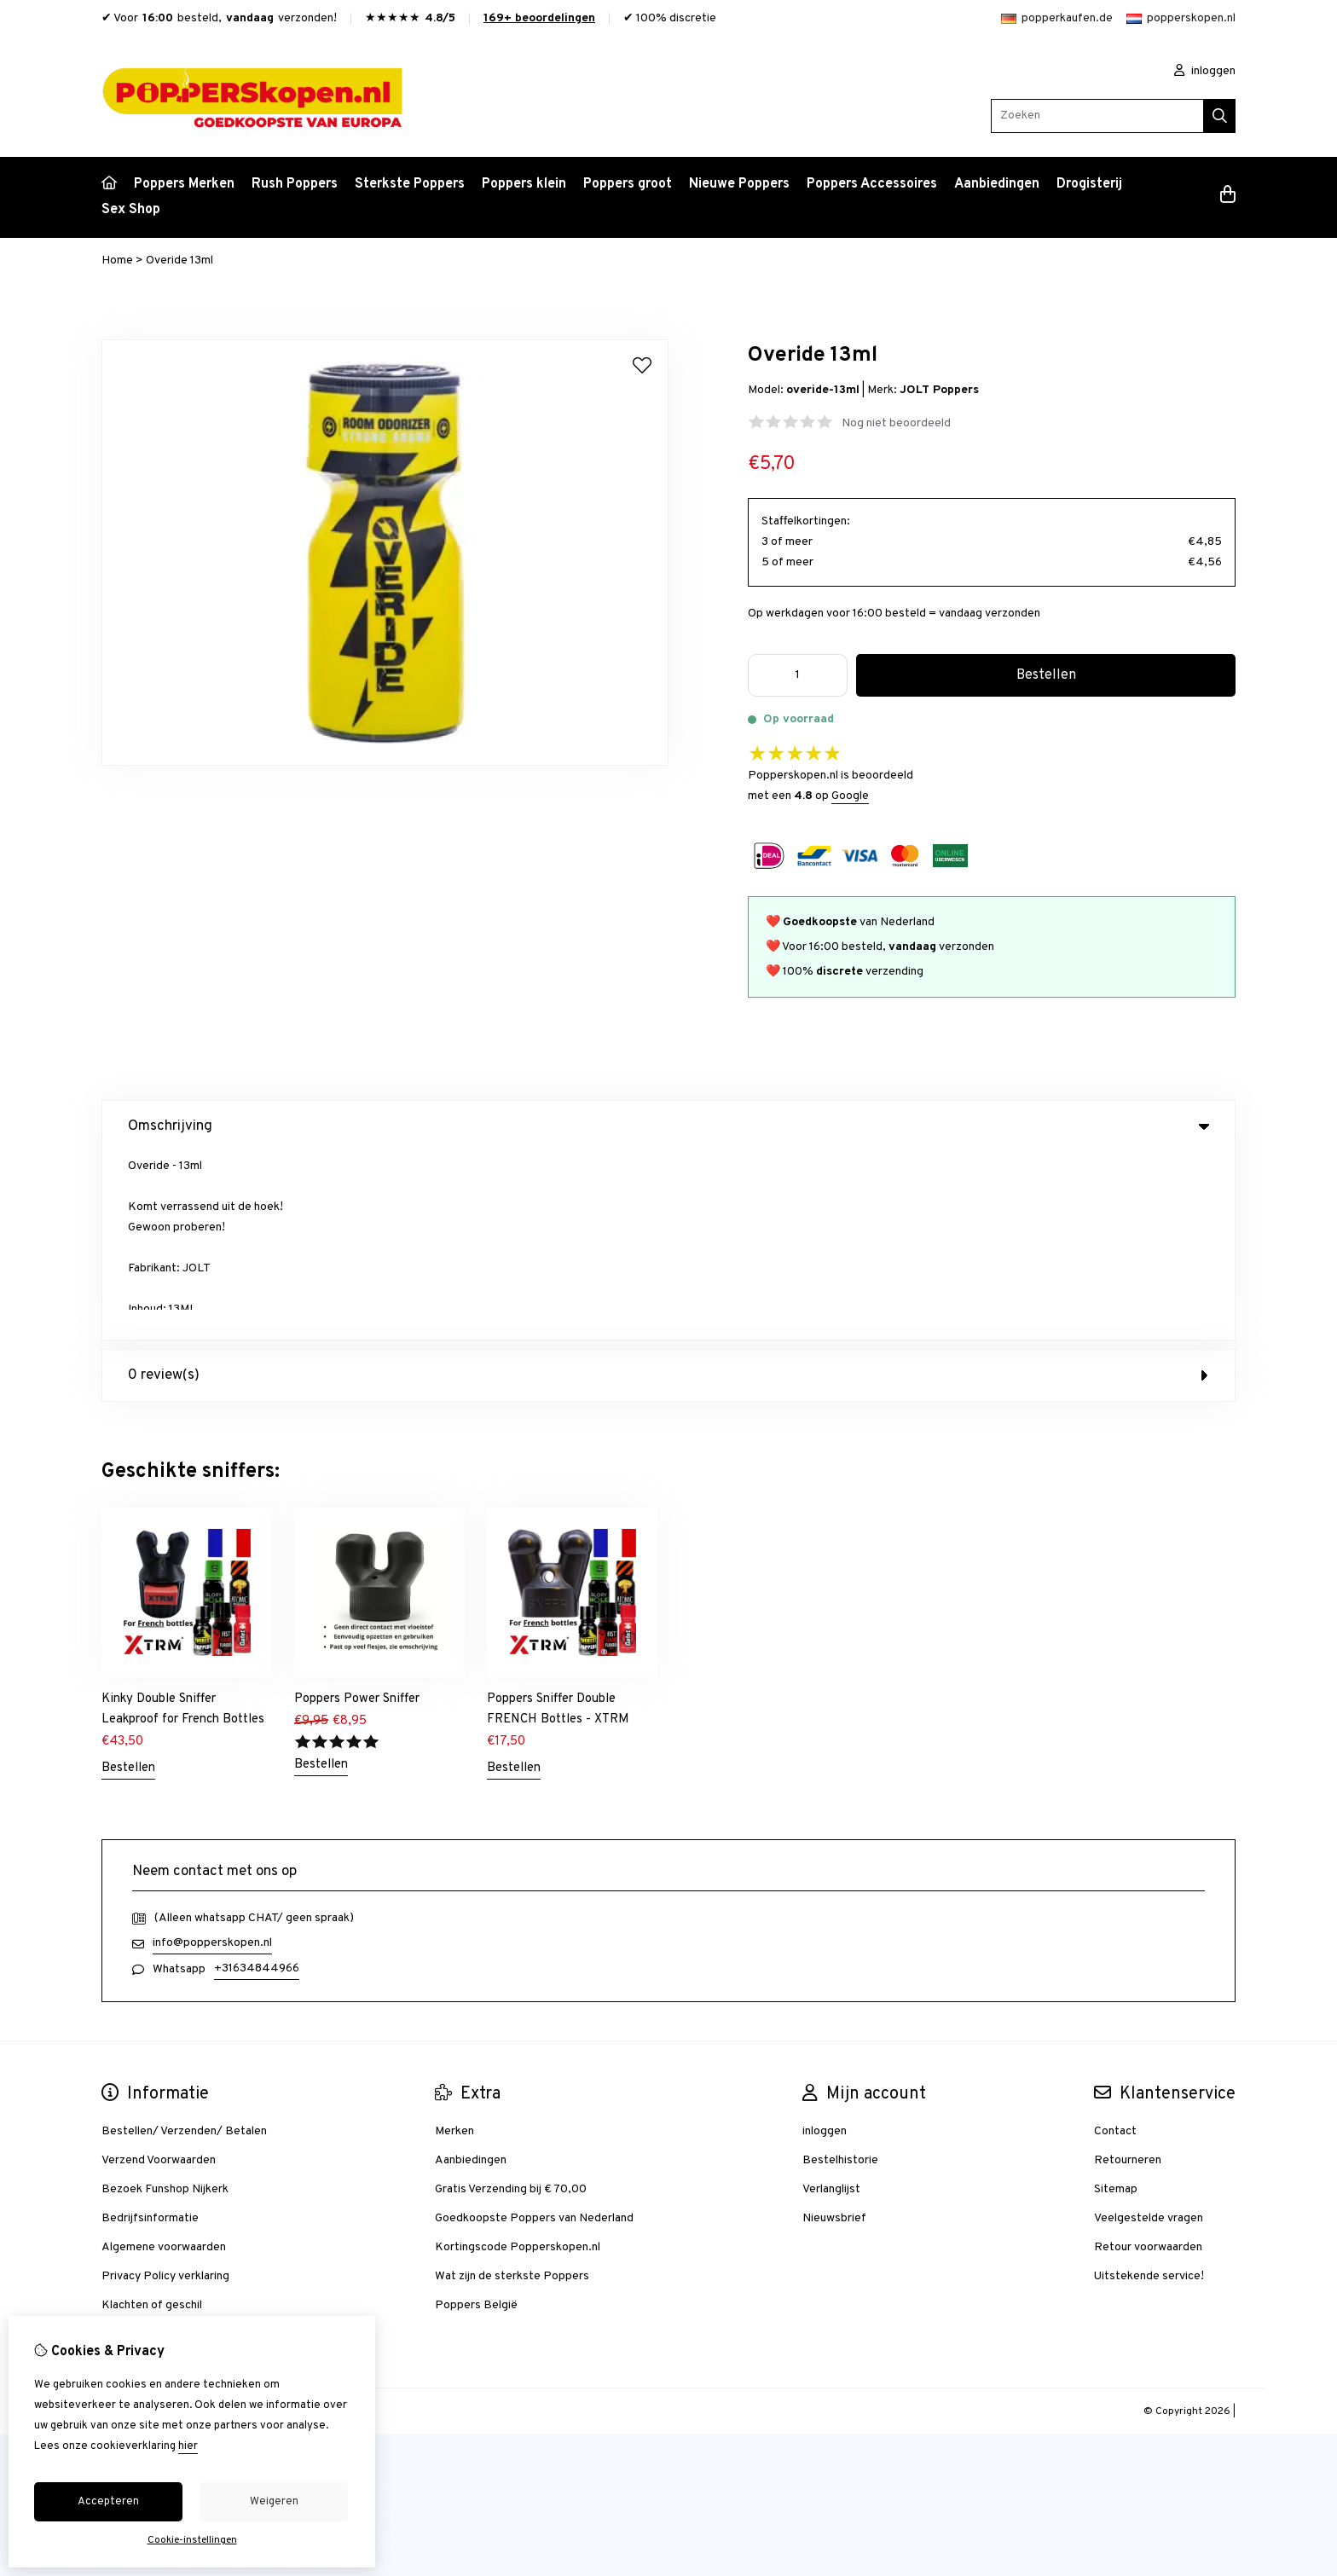 The height and width of the screenshot is (2576, 1337). What do you see at coordinates (1181, 18) in the screenshot?
I see `popperskopen.nl` at bounding box center [1181, 18].